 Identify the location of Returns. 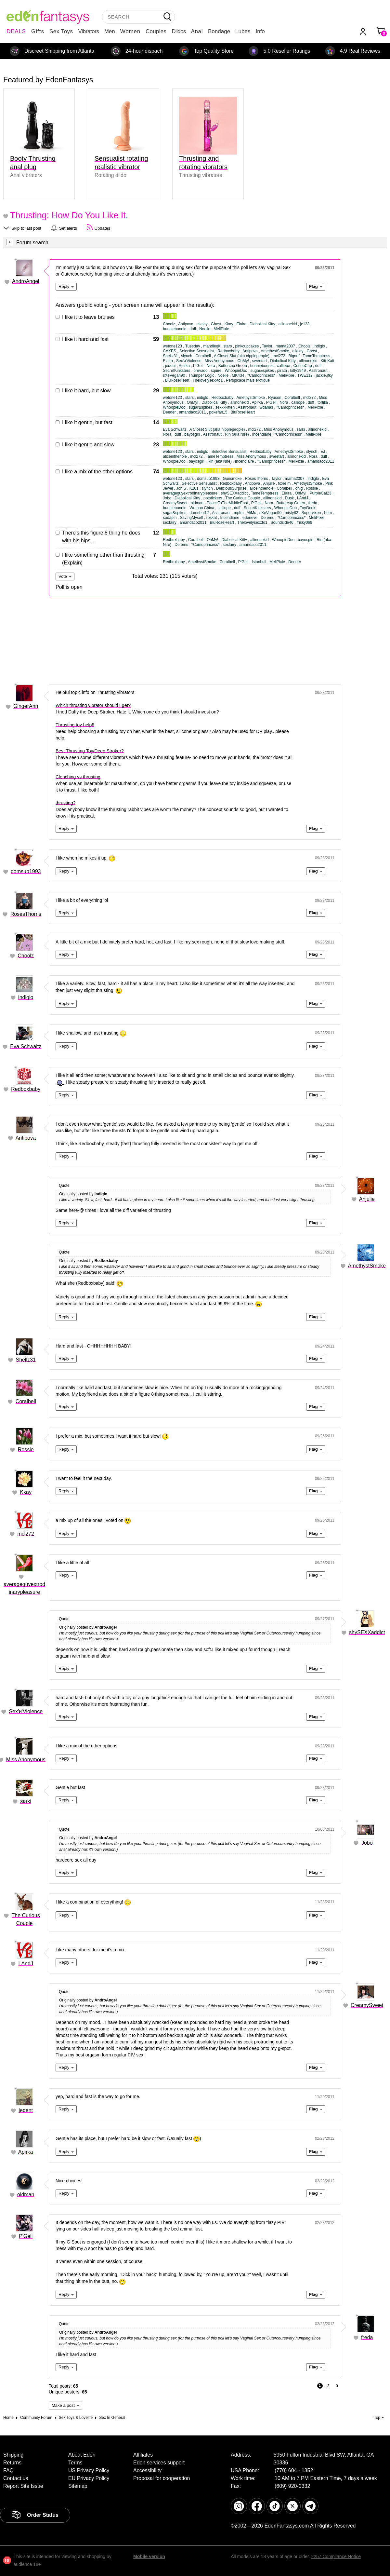
(12, 2462).